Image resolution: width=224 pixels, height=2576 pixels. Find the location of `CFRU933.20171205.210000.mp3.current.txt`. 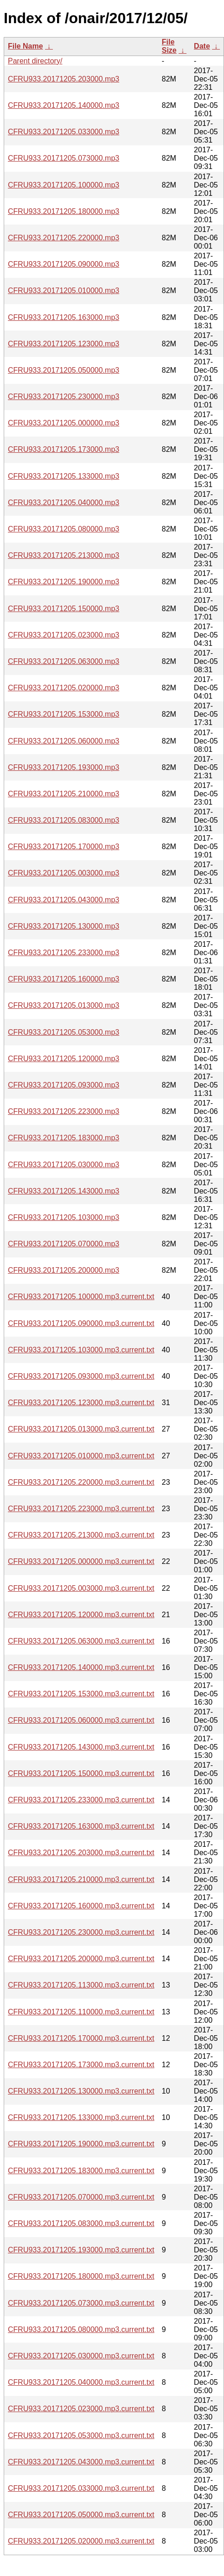

CFRU933.20171205.210000.mp3.current.txt is located at coordinates (81, 1879).